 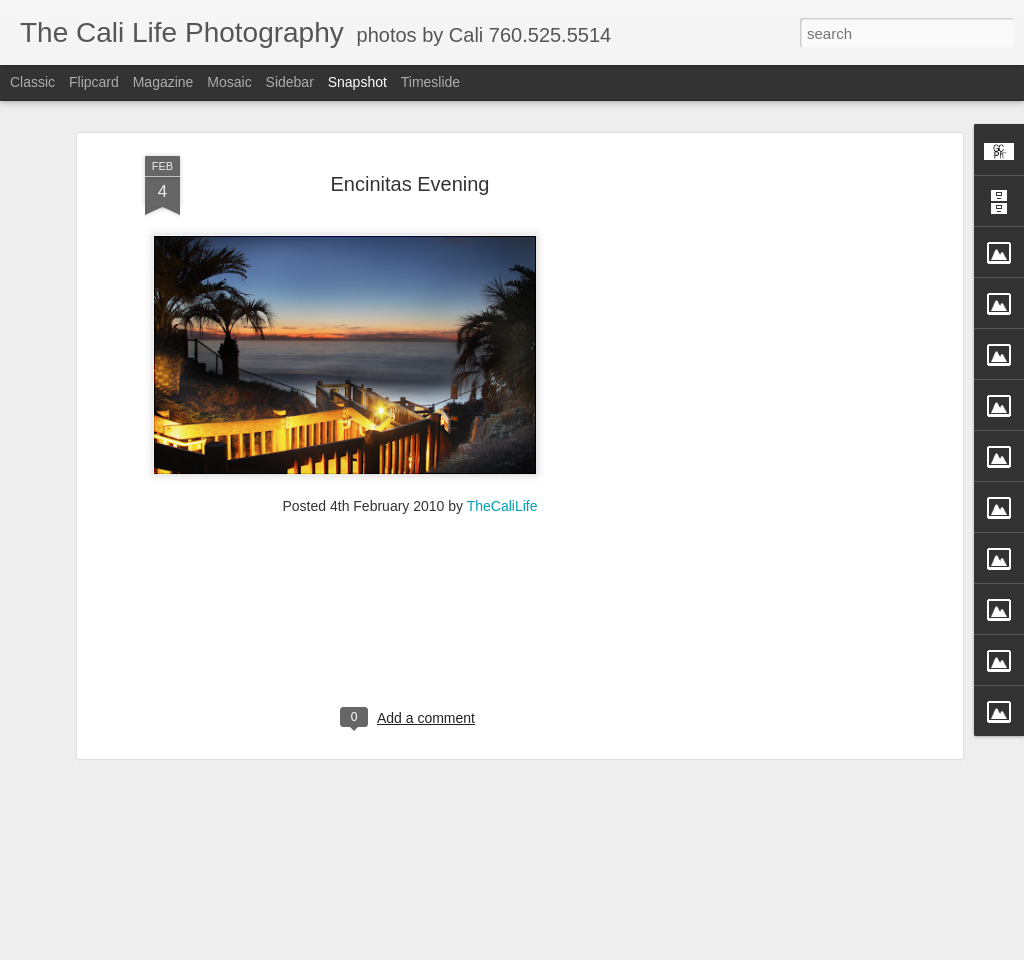 I want to click on Straight Up, so click(x=369, y=899).